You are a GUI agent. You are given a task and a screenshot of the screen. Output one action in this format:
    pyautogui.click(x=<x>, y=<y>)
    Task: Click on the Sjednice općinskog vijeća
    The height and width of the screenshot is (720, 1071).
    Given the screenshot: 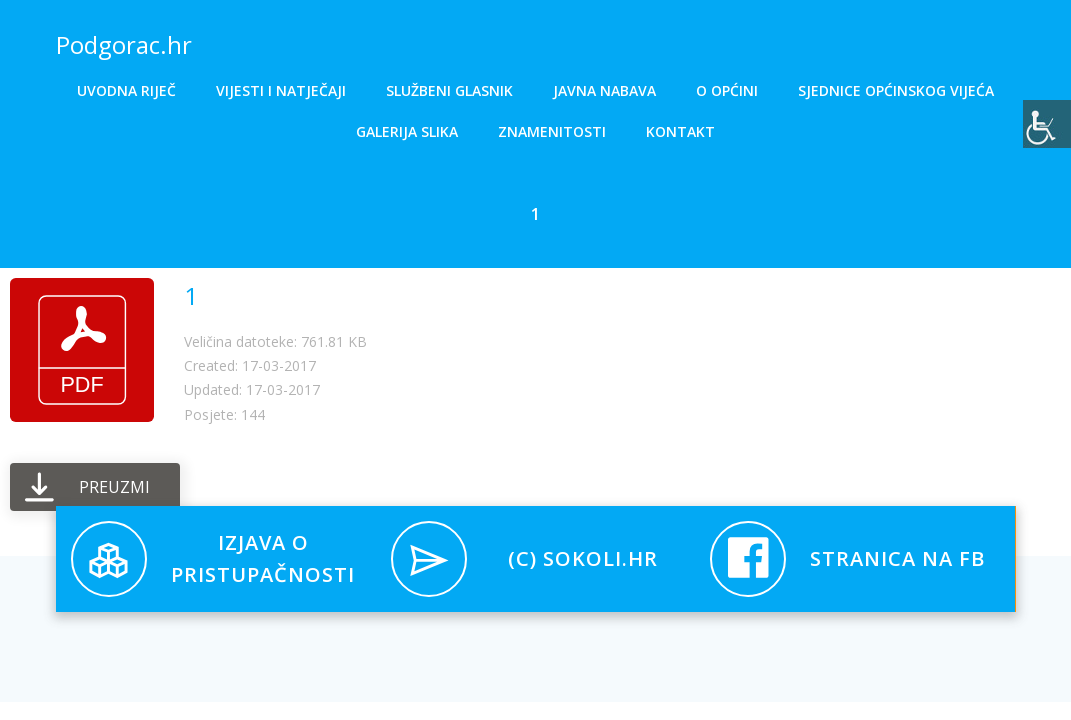 What is the action you would take?
    pyautogui.click(x=896, y=90)
    